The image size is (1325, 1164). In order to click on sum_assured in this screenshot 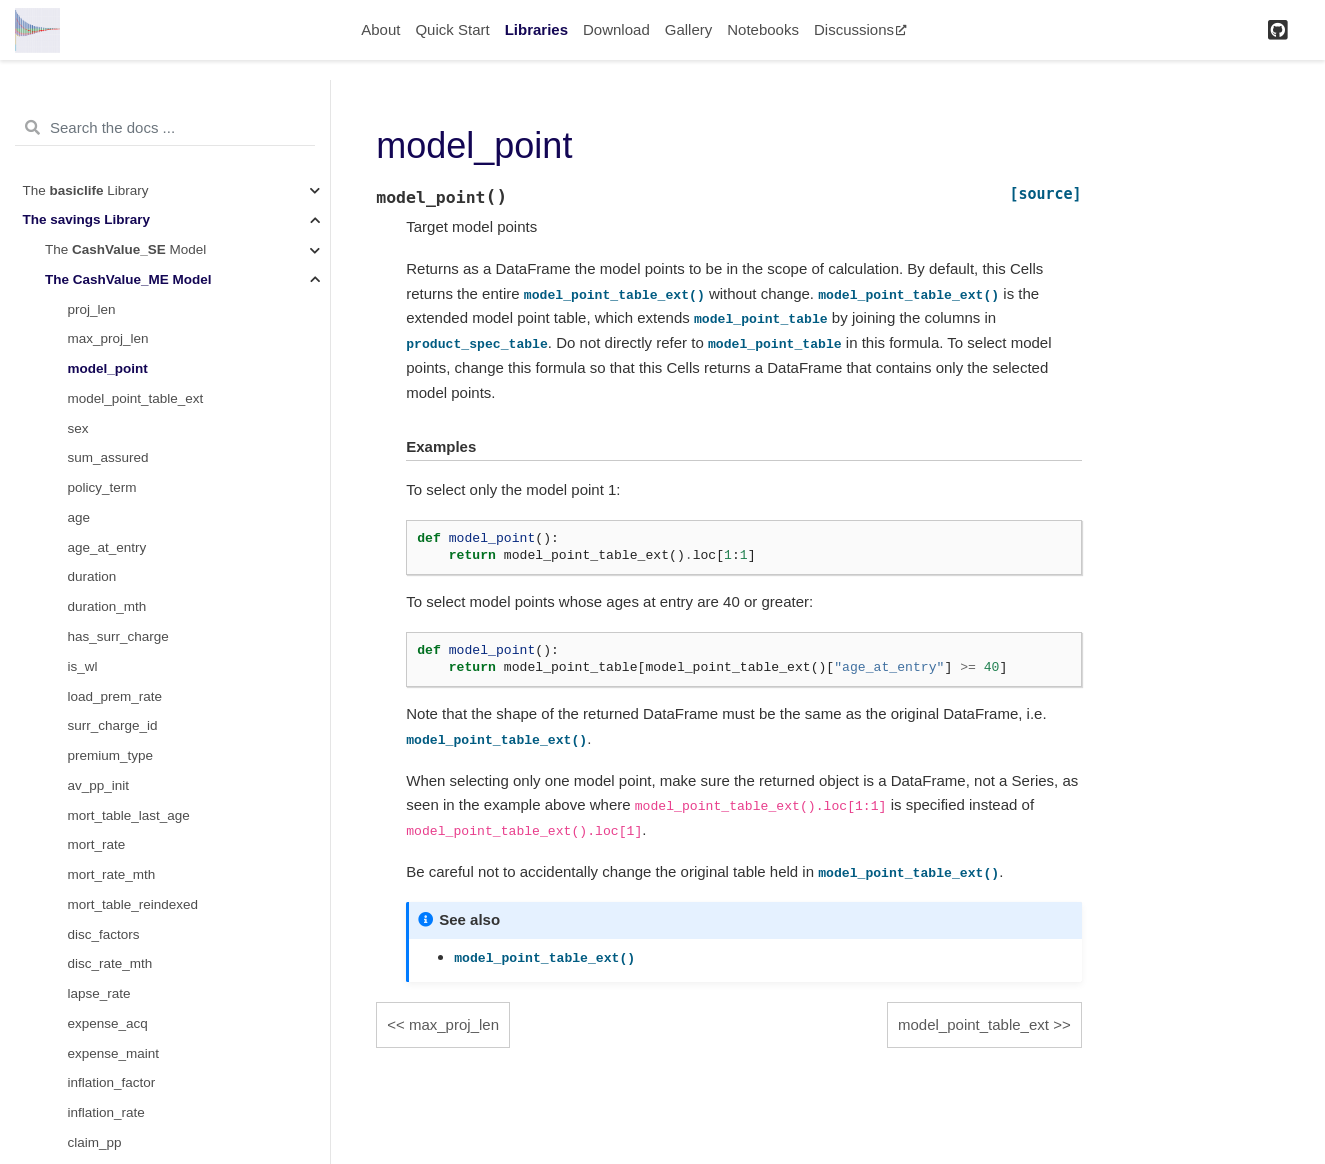, I will do `click(108, 457)`.